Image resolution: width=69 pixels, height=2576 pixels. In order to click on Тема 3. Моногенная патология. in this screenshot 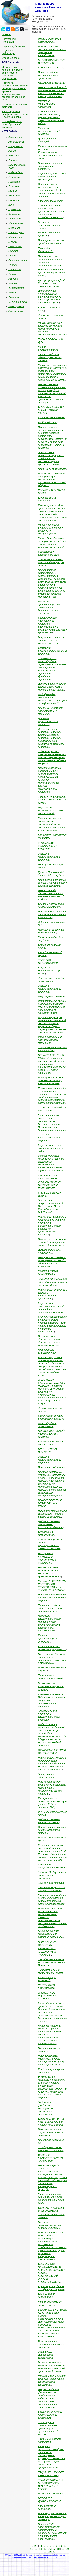, I will do `click(49, 2440)`.